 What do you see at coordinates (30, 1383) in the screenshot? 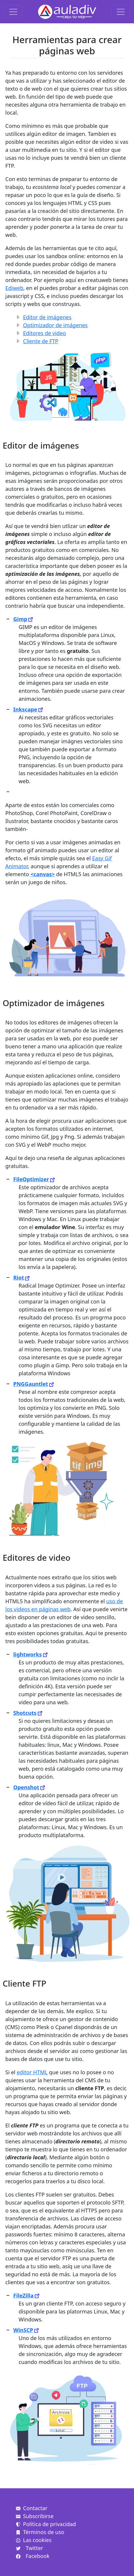
I see `PNGGauntlet` at bounding box center [30, 1383].